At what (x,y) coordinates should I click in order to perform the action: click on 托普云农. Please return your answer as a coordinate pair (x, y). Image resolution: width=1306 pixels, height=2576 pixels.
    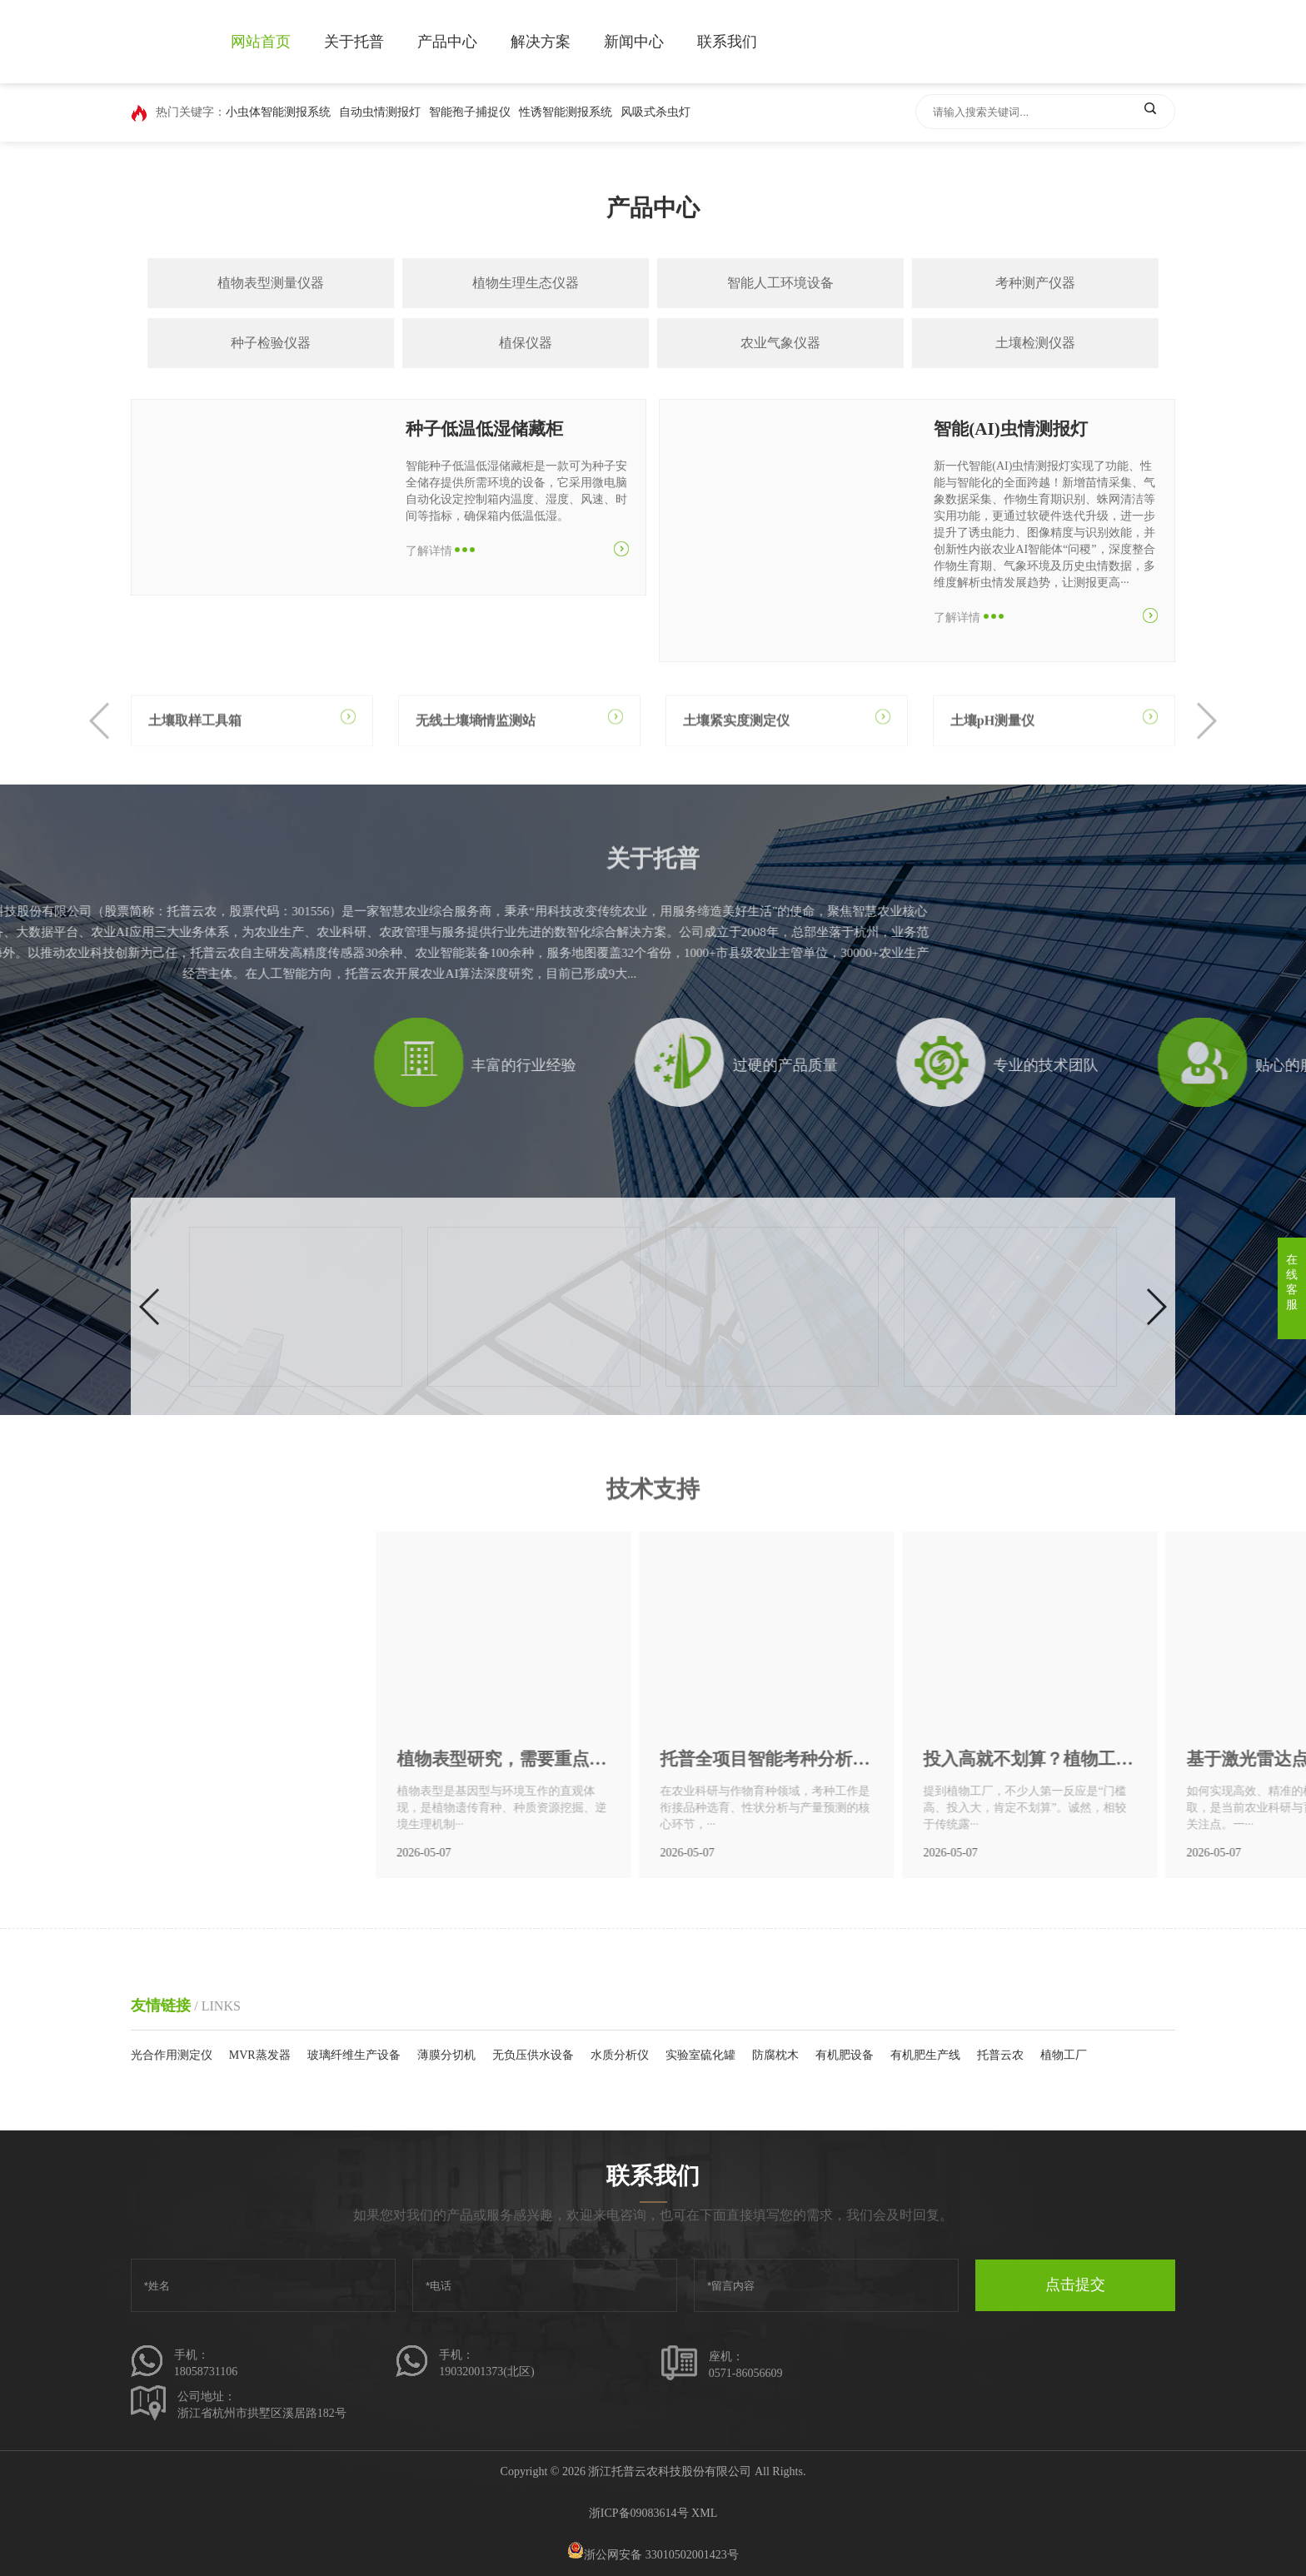
    Looking at the image, I should click on (1000, 2055).